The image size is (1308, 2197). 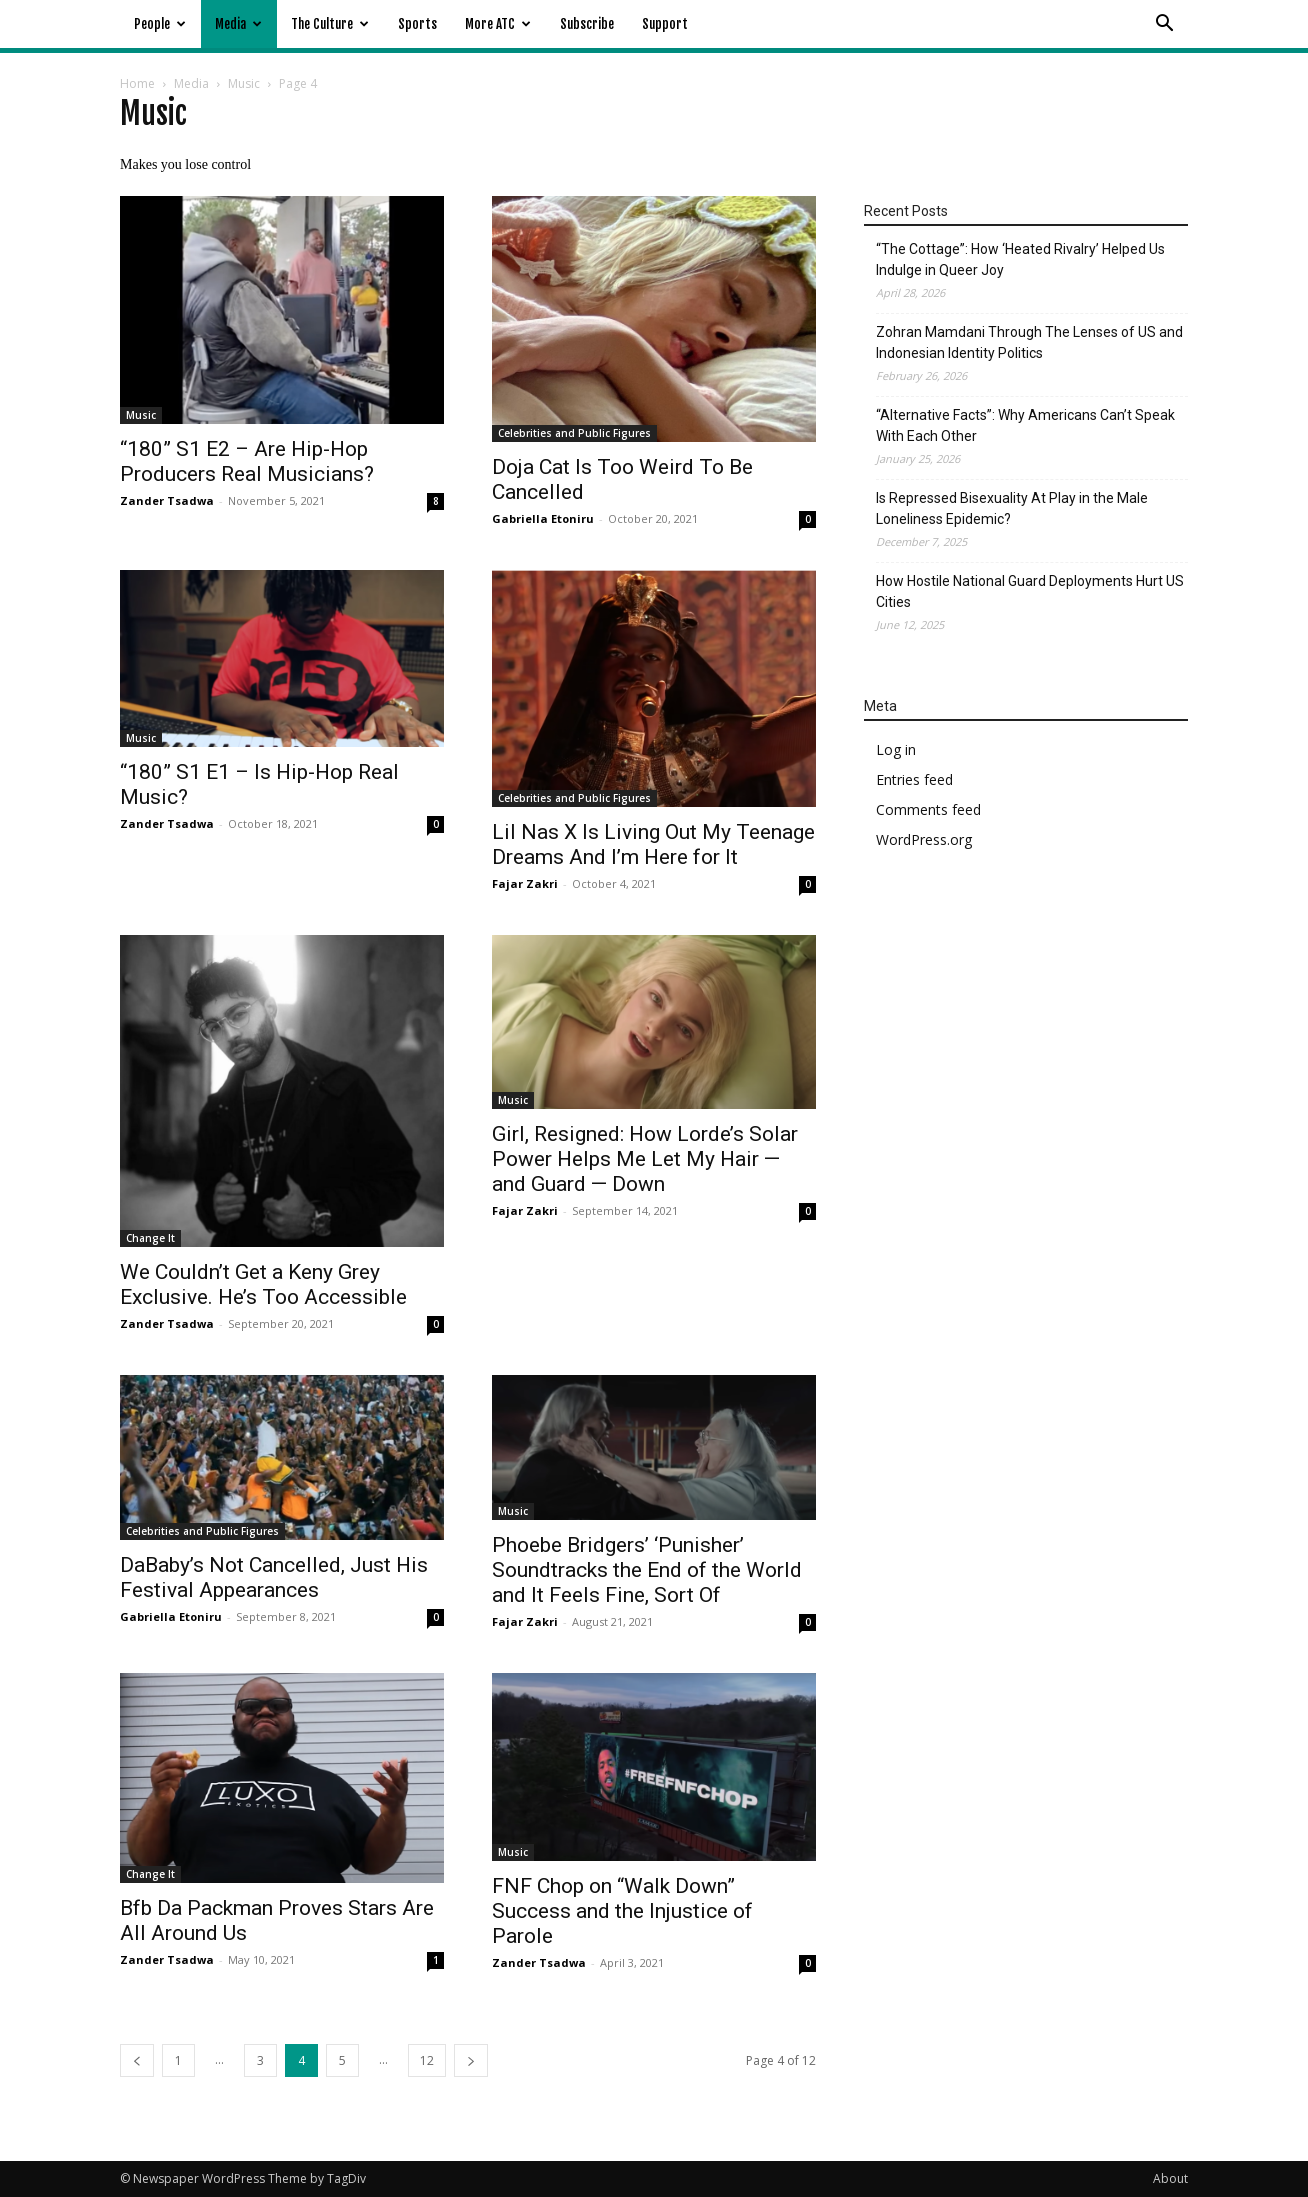 What do you see at coordinates (647, 1570) in the screenshot?
I see `Phoebe Bridgers’ ‘Punisher’ Soundtracks the End of the World and It Feels Fine, Sort Of` at bounding box center [647, 1570].